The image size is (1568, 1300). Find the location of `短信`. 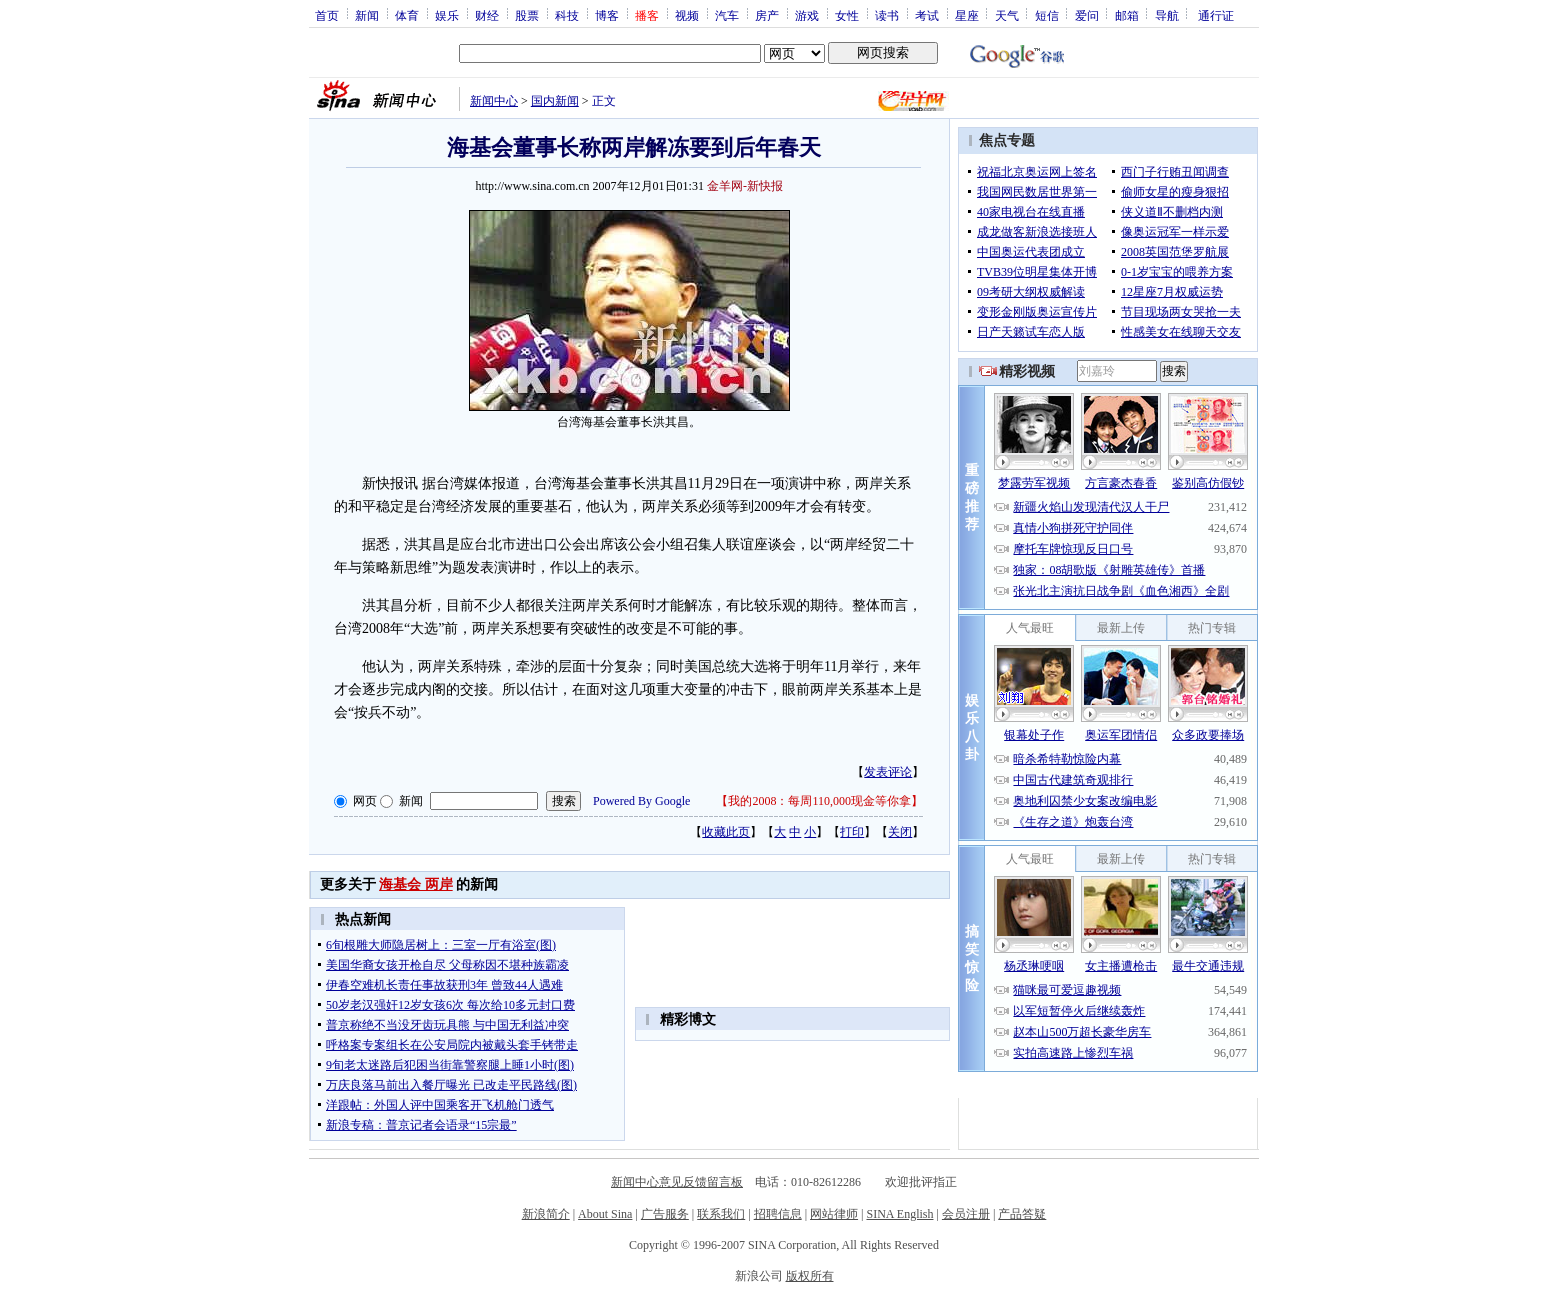

短信 is located at coordinates (1047, 15).